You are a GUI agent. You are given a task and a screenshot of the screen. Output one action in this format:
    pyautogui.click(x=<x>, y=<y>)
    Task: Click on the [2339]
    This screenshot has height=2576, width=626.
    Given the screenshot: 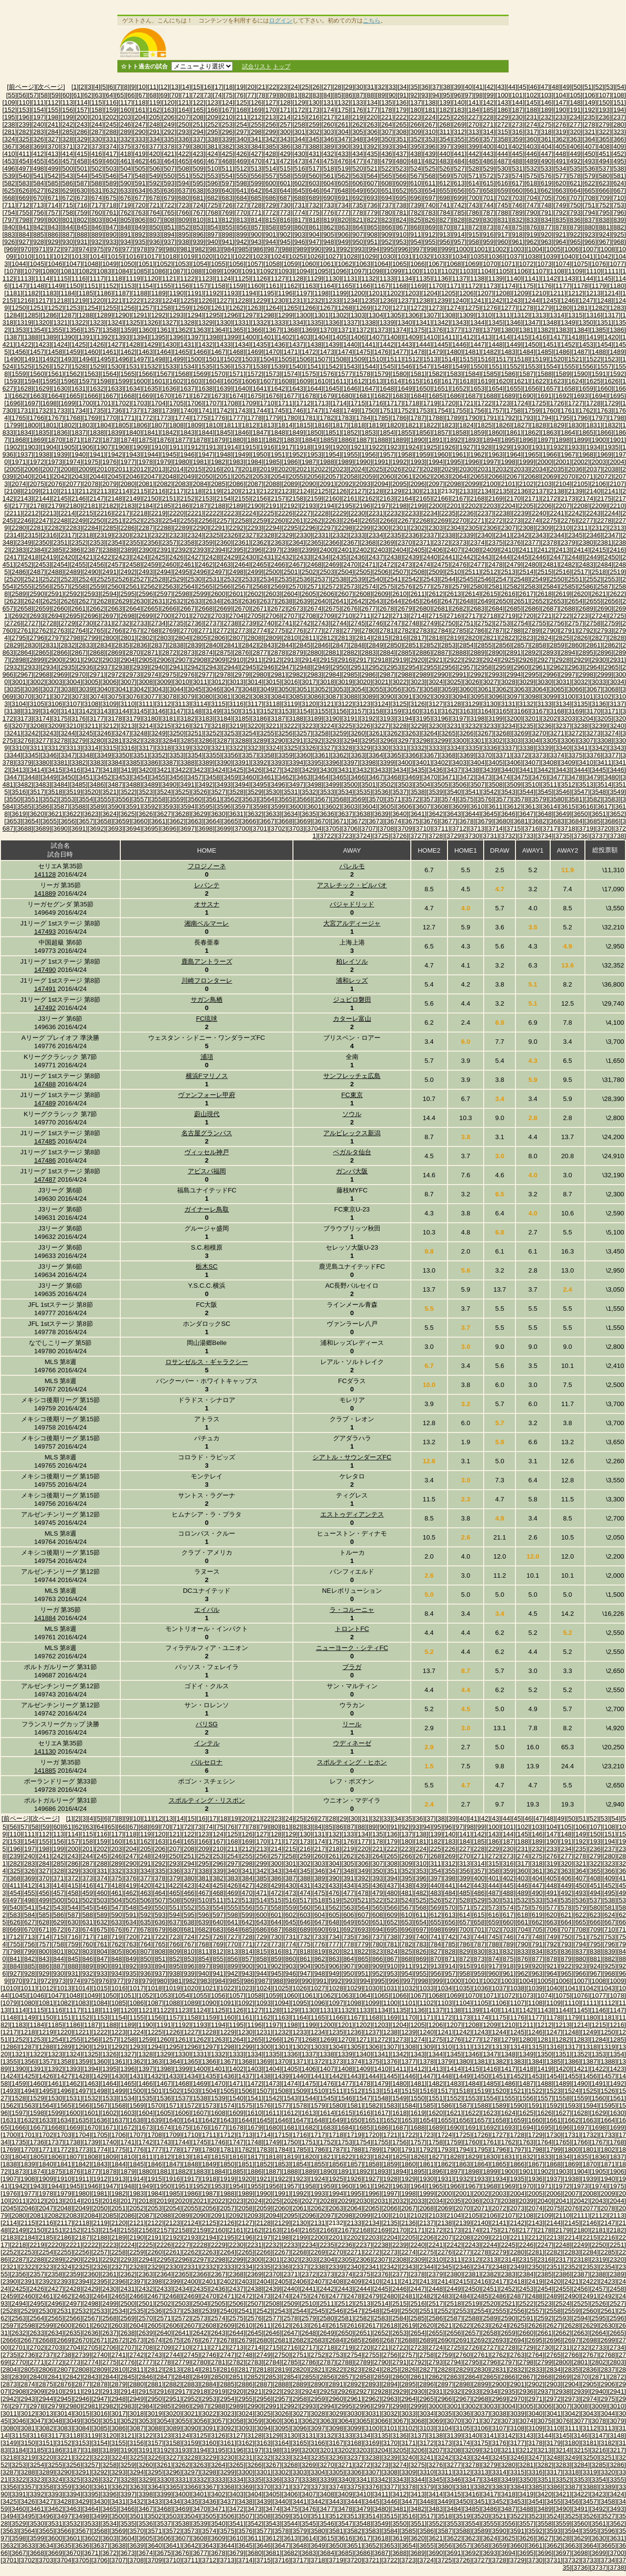 What is the action you would take?
    pyautogui.click(x=466, y=535)
    